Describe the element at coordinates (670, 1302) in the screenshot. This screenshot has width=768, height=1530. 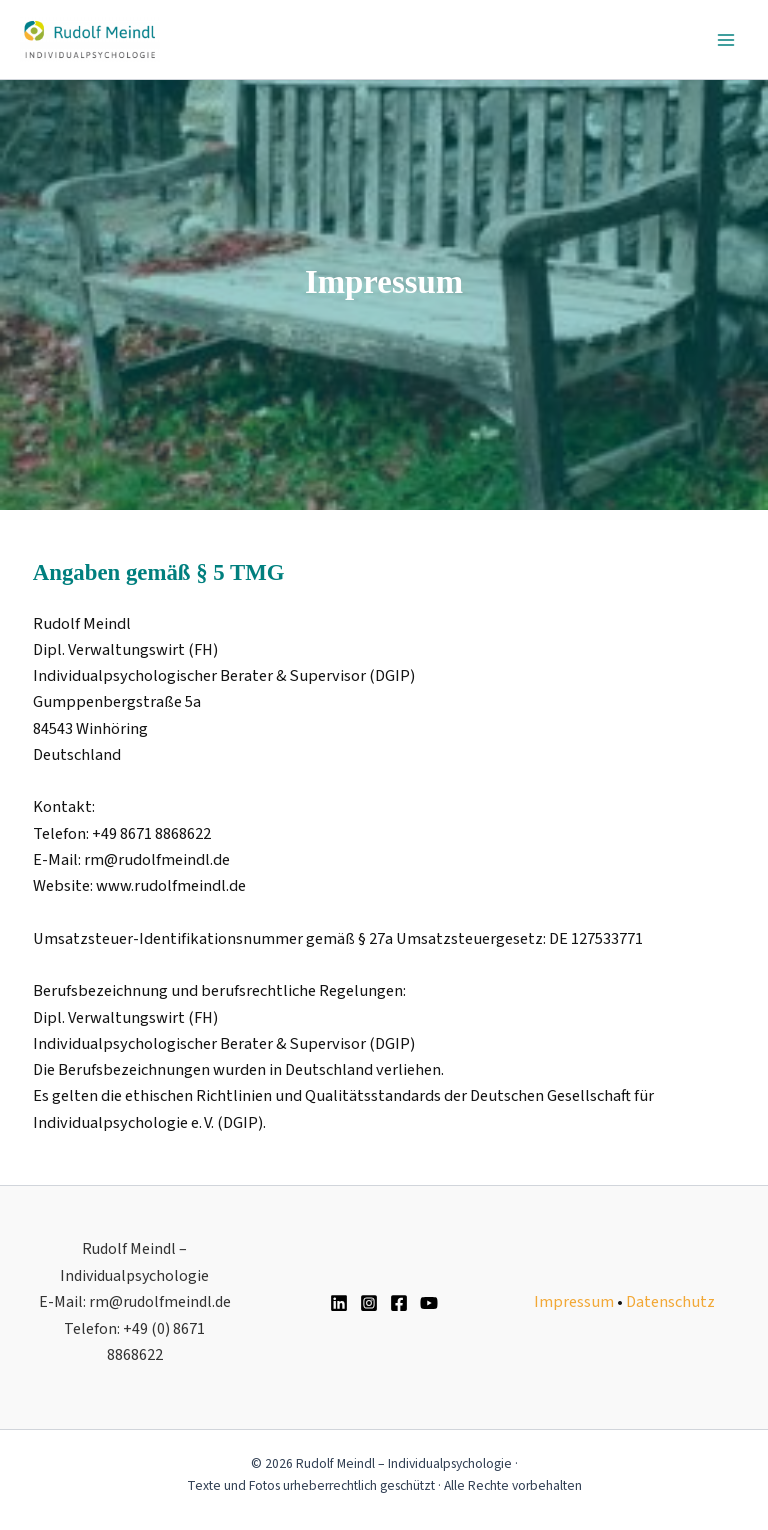
I see `Datenschutz` at that location.